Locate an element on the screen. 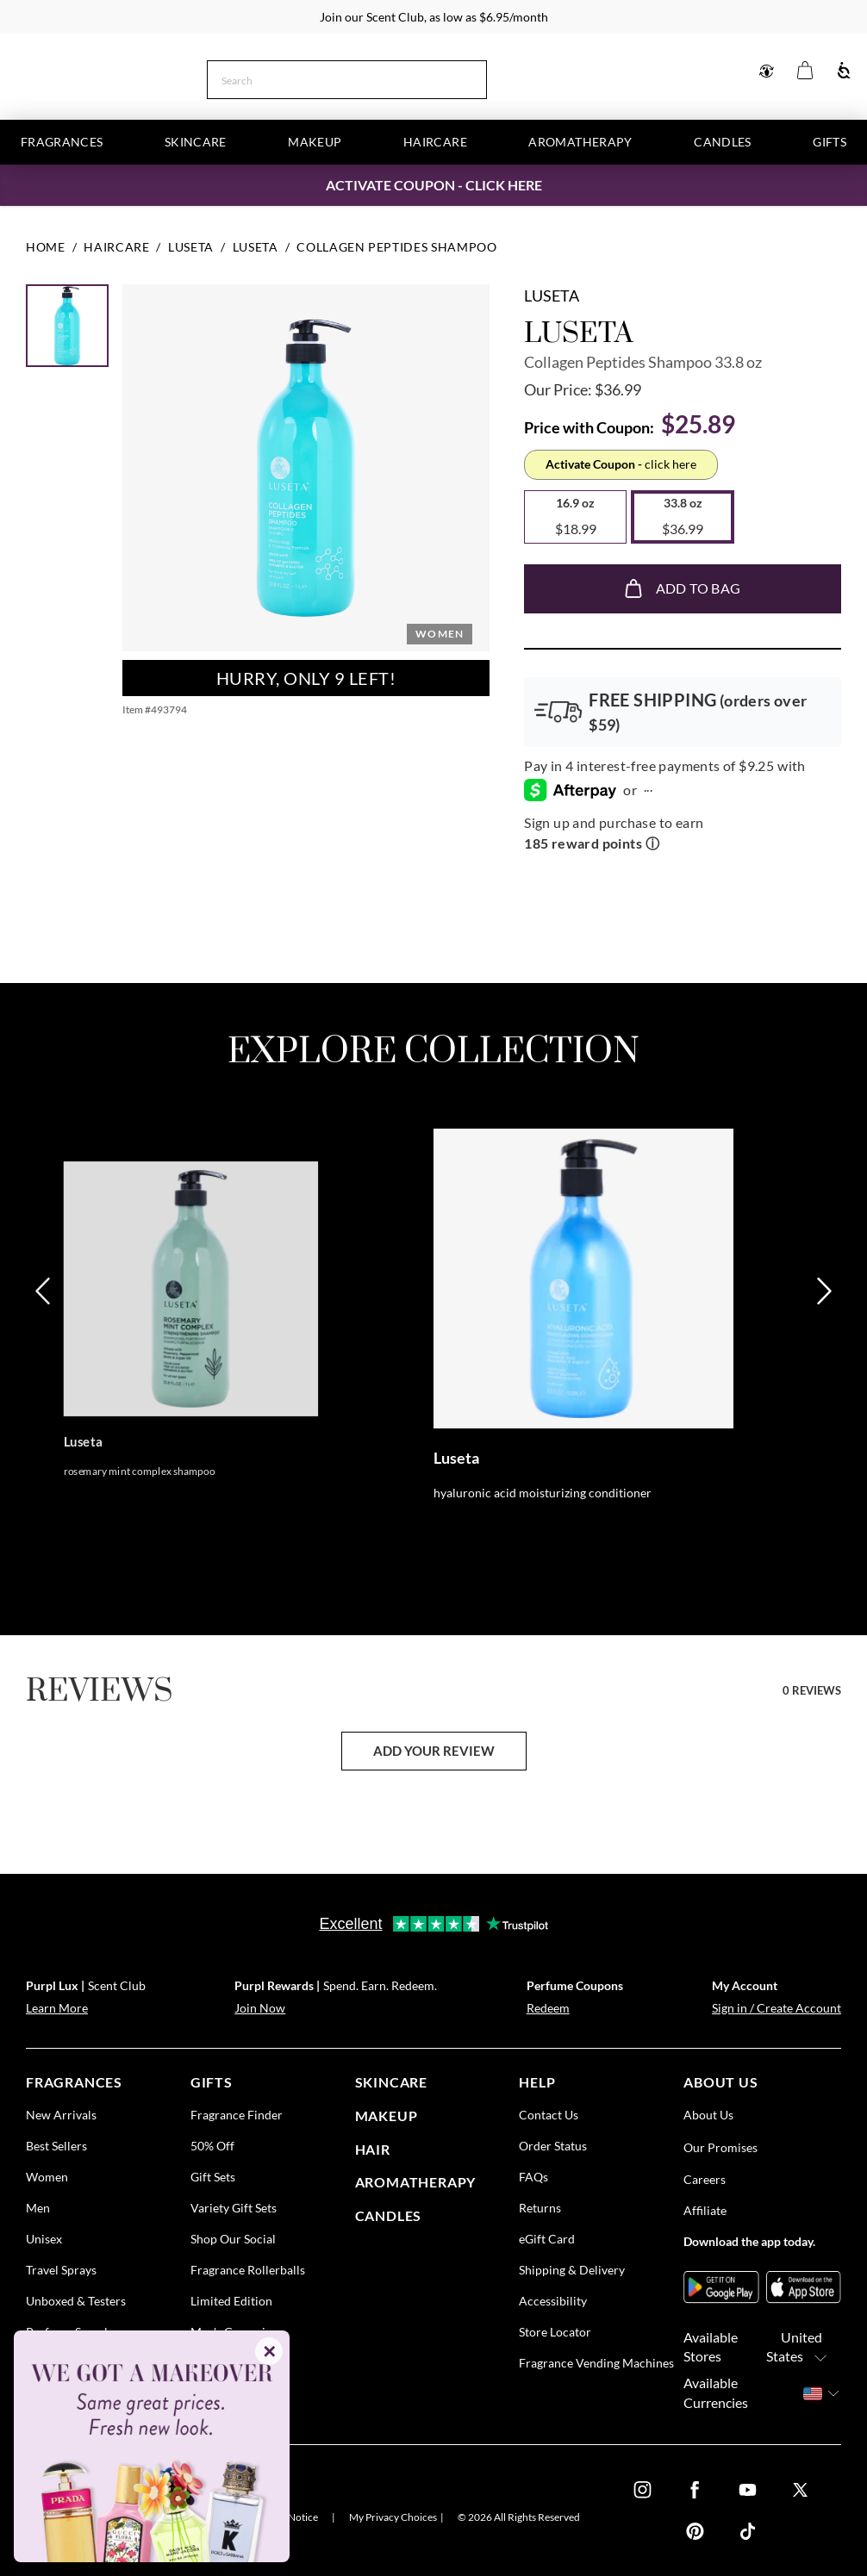 This screenshot has height=2576, width=867. ✕ [Close] is located at coordinates (269, 2351).